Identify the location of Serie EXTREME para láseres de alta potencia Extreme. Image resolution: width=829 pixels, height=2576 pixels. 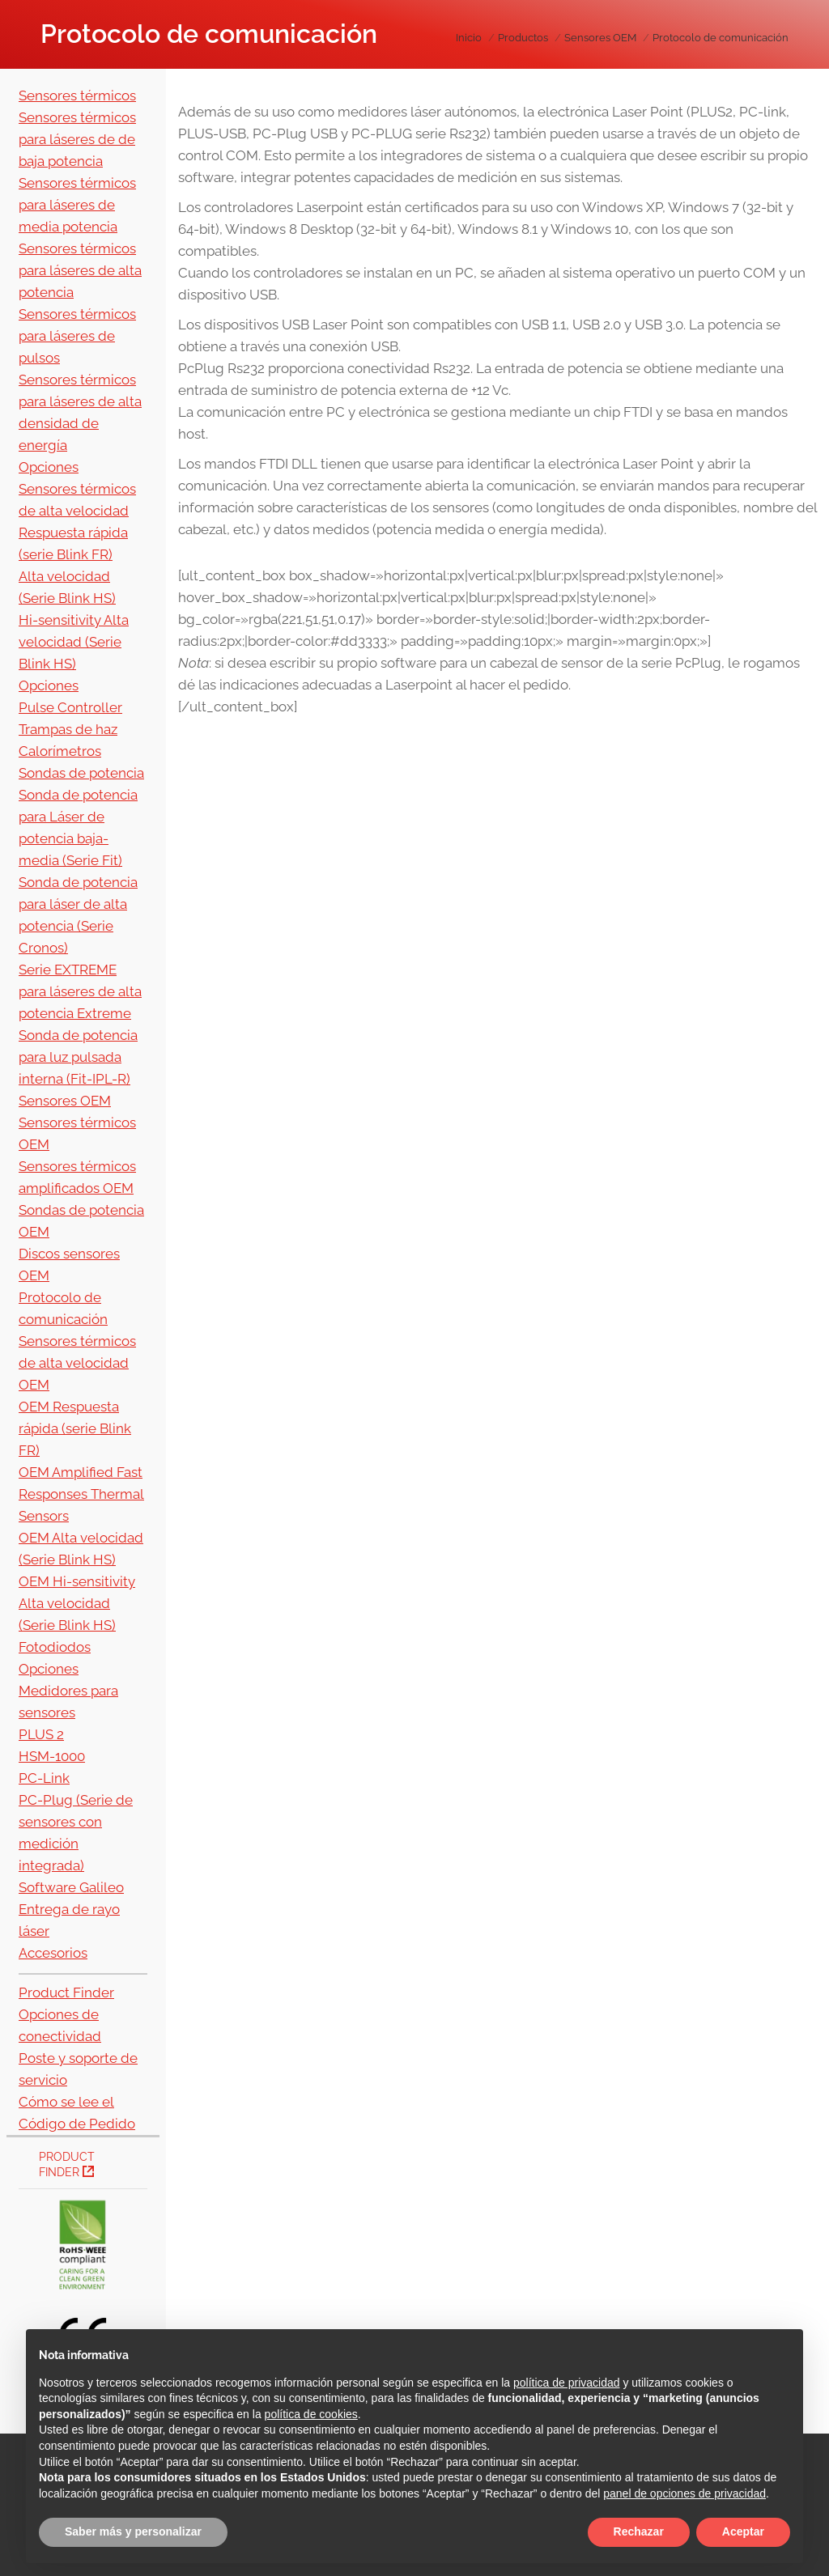
(80, 991).